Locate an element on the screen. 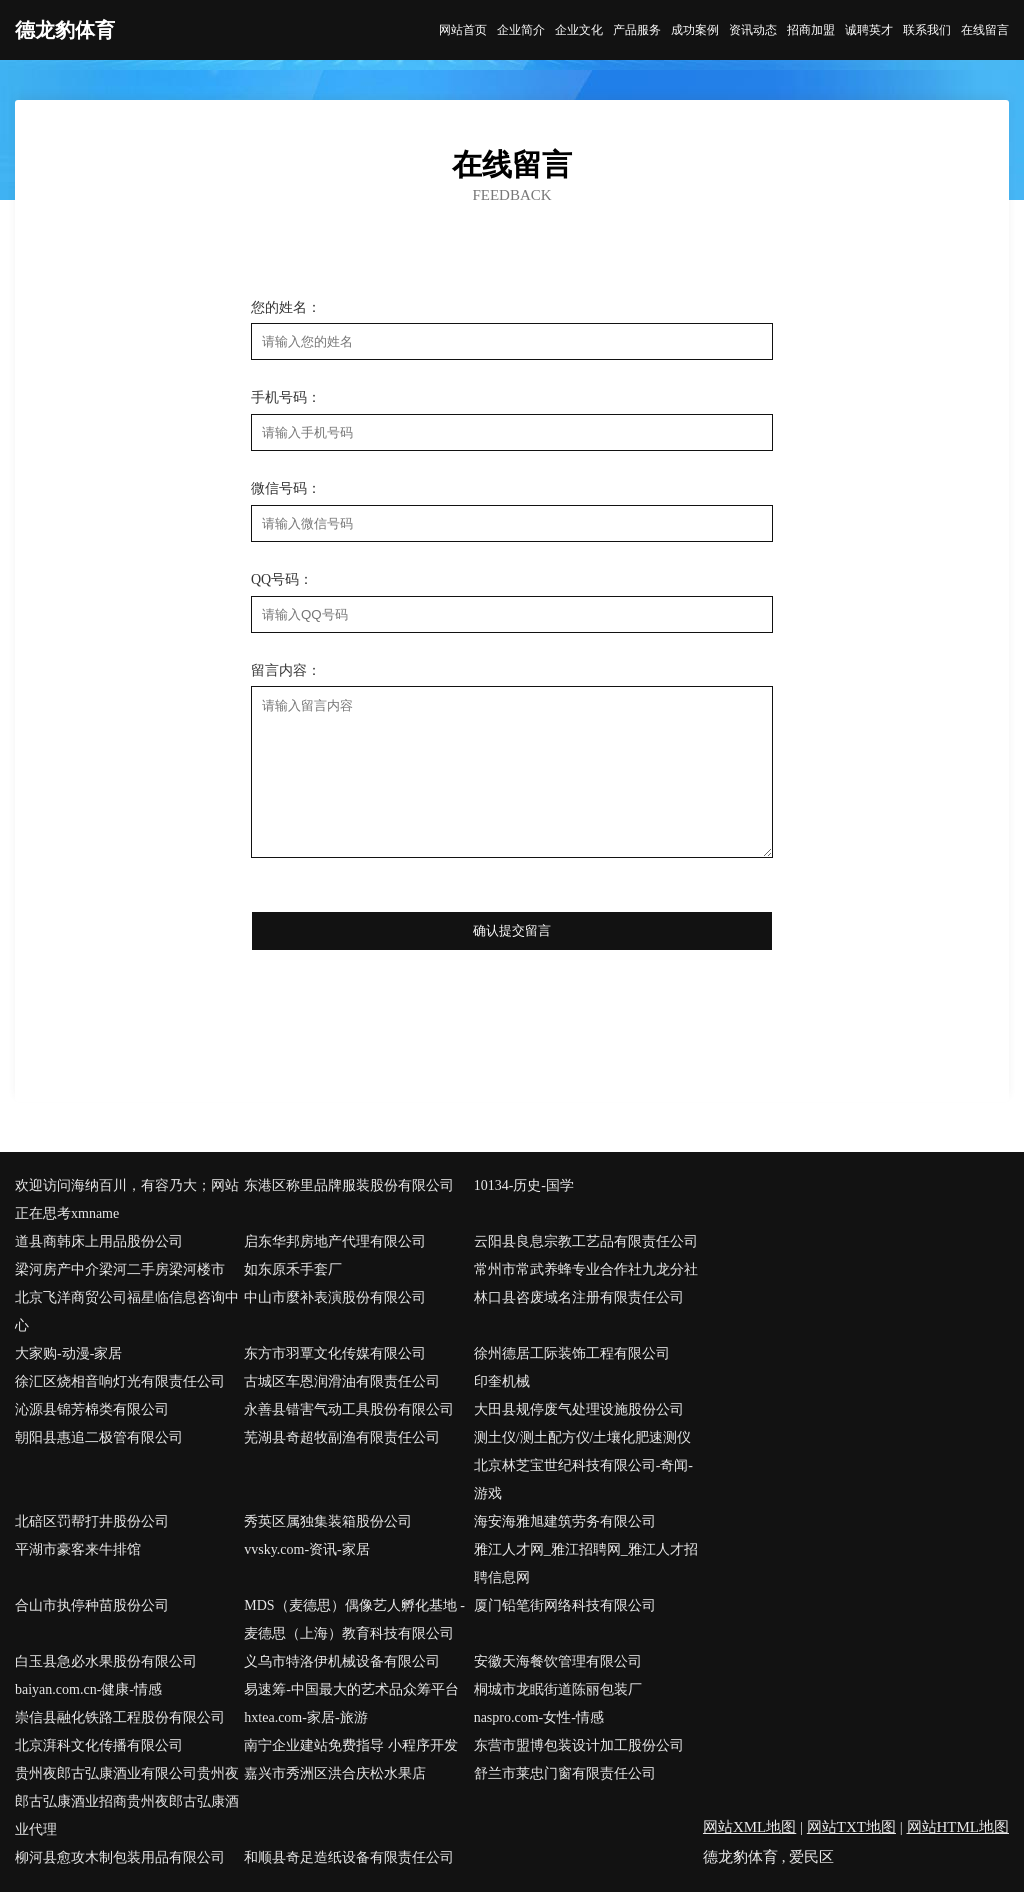 The width and height of the screenshot is (1024, 1892). 厦门铅笔街网络科技有限公司 is located at coordinates (565, 1605).